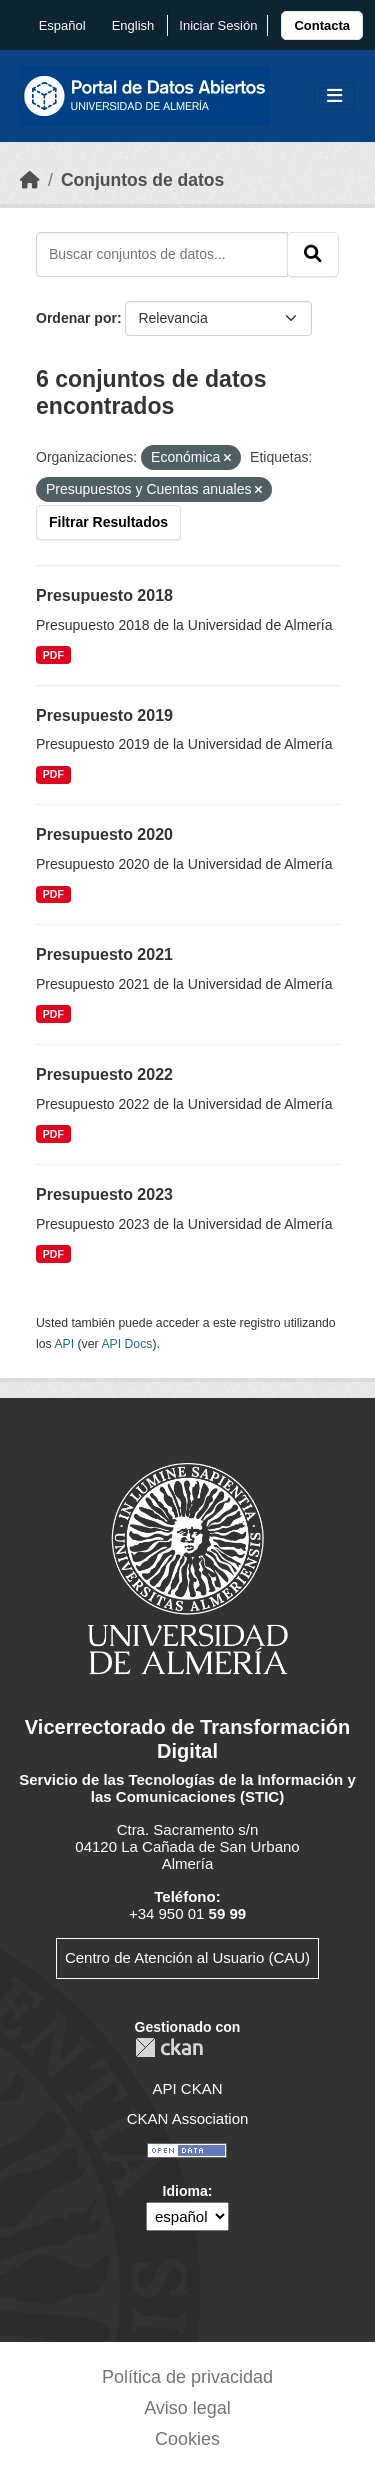 This screenshot has width=375, height=2485. I want to click on Presupuesto 2018, so click(104, 595).